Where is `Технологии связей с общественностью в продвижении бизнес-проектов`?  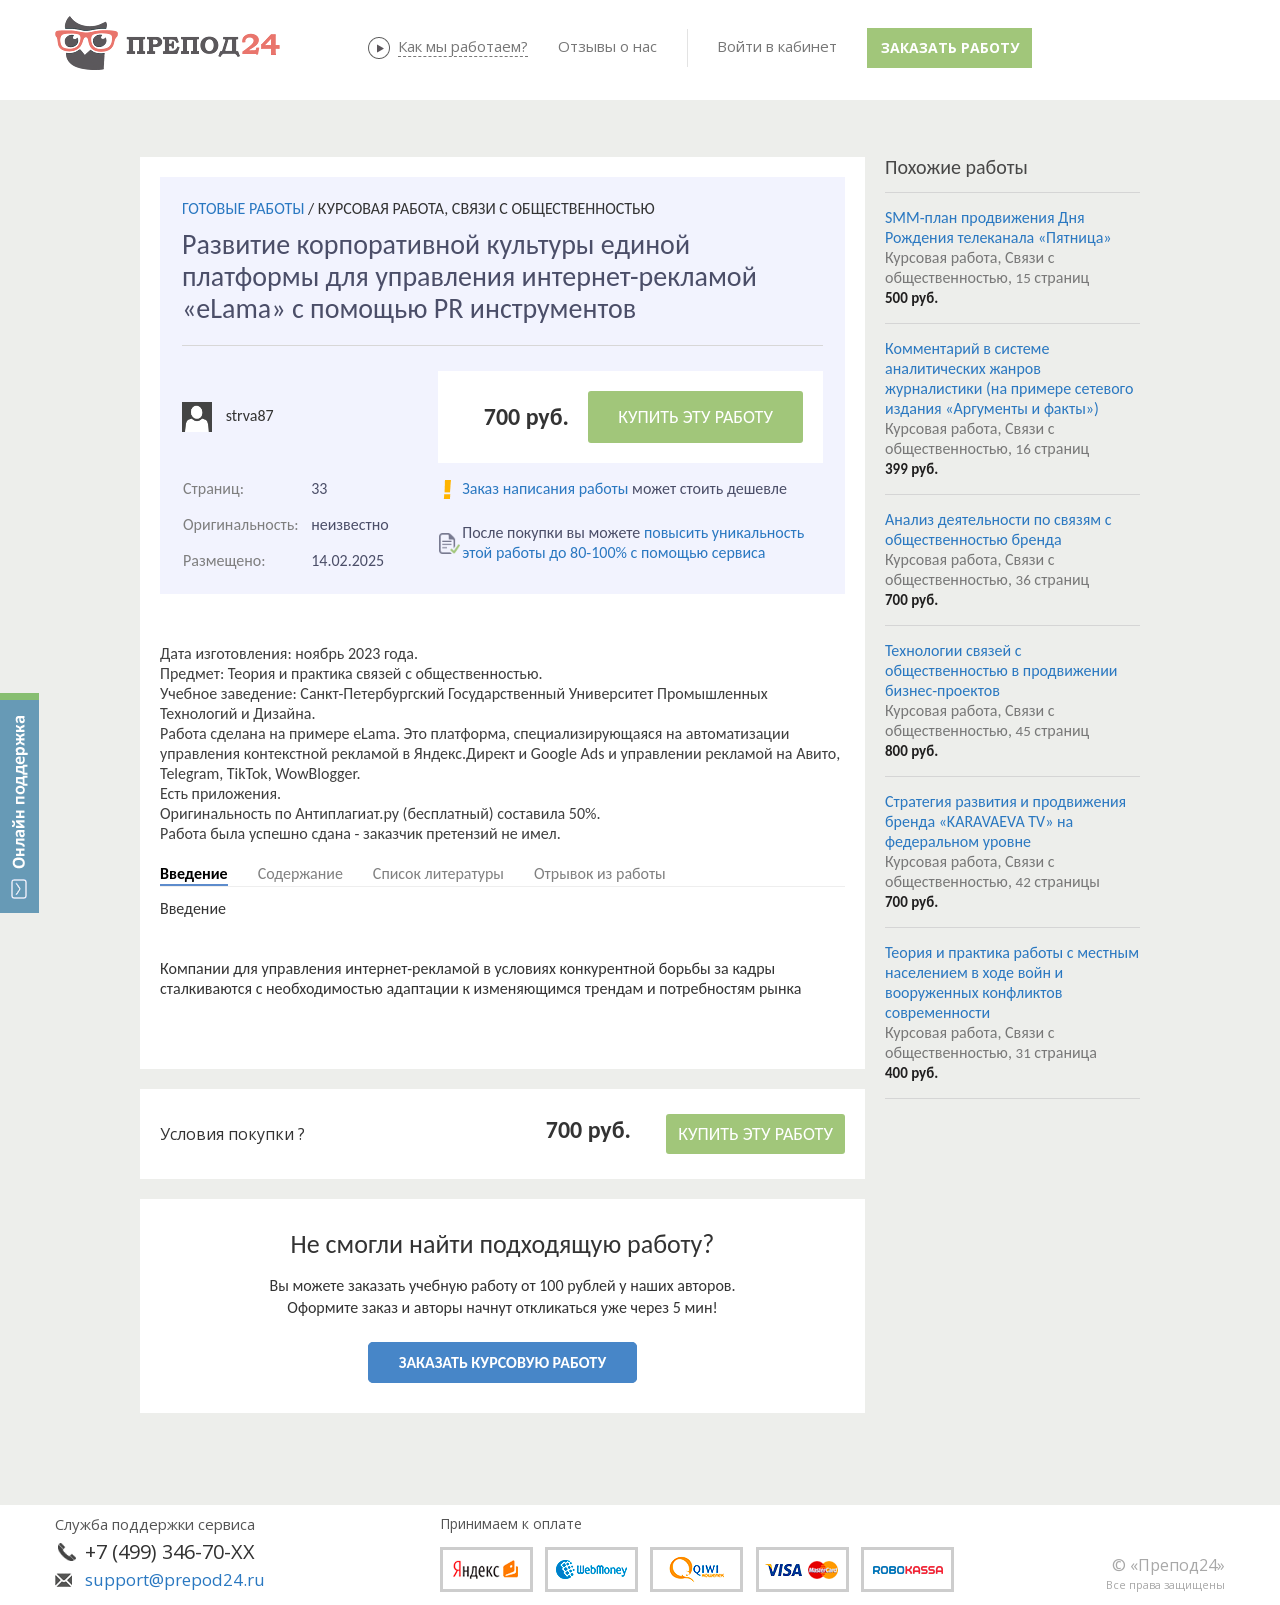 Технологии связей с общественностью в продвижении бизнес-проектов is located at coordinates (1001, 670).